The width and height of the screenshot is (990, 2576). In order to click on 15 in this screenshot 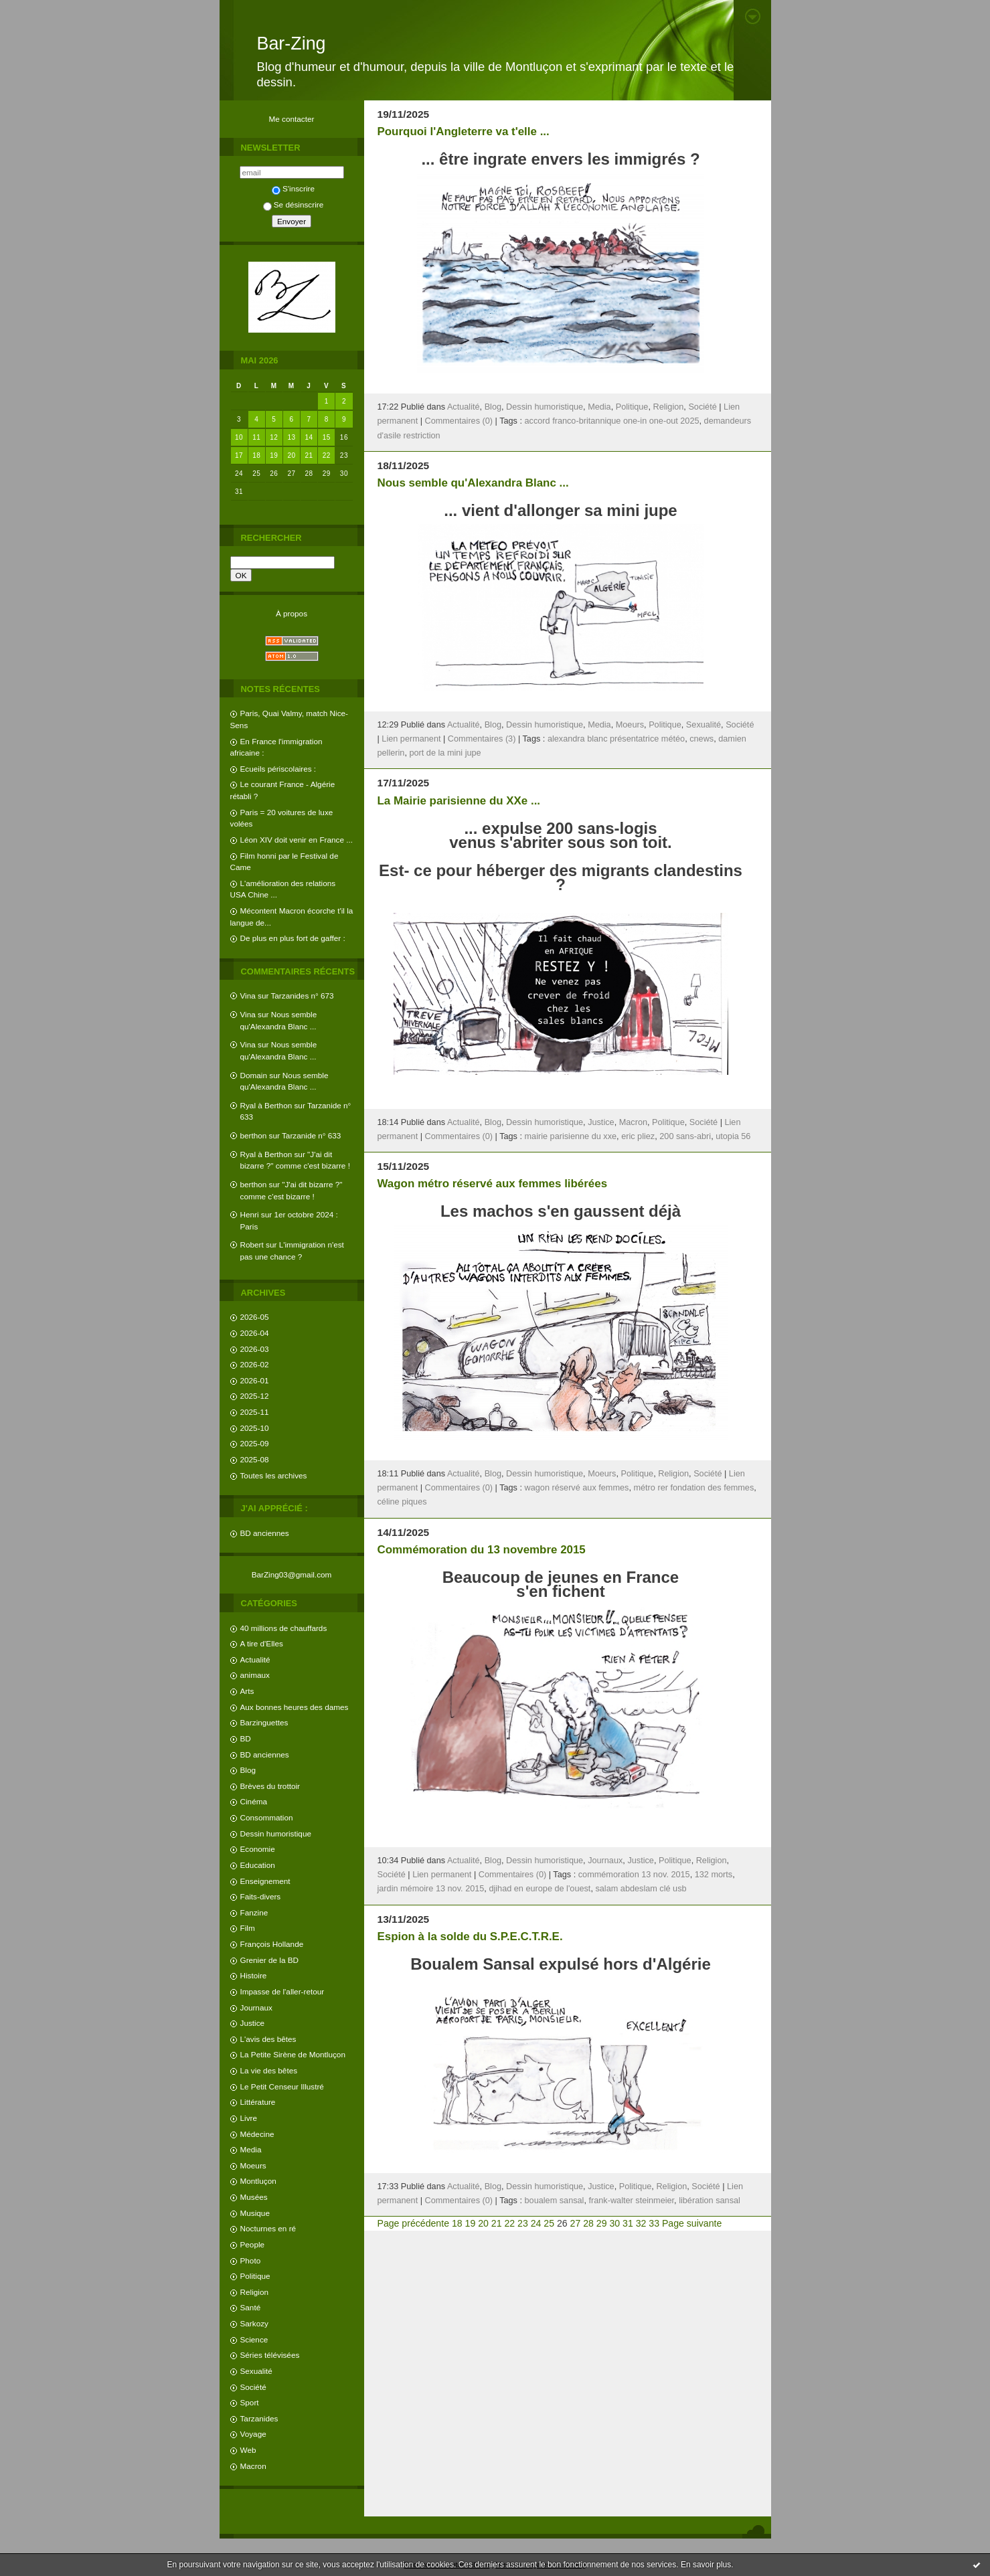, I will do `click(327, 437)`.